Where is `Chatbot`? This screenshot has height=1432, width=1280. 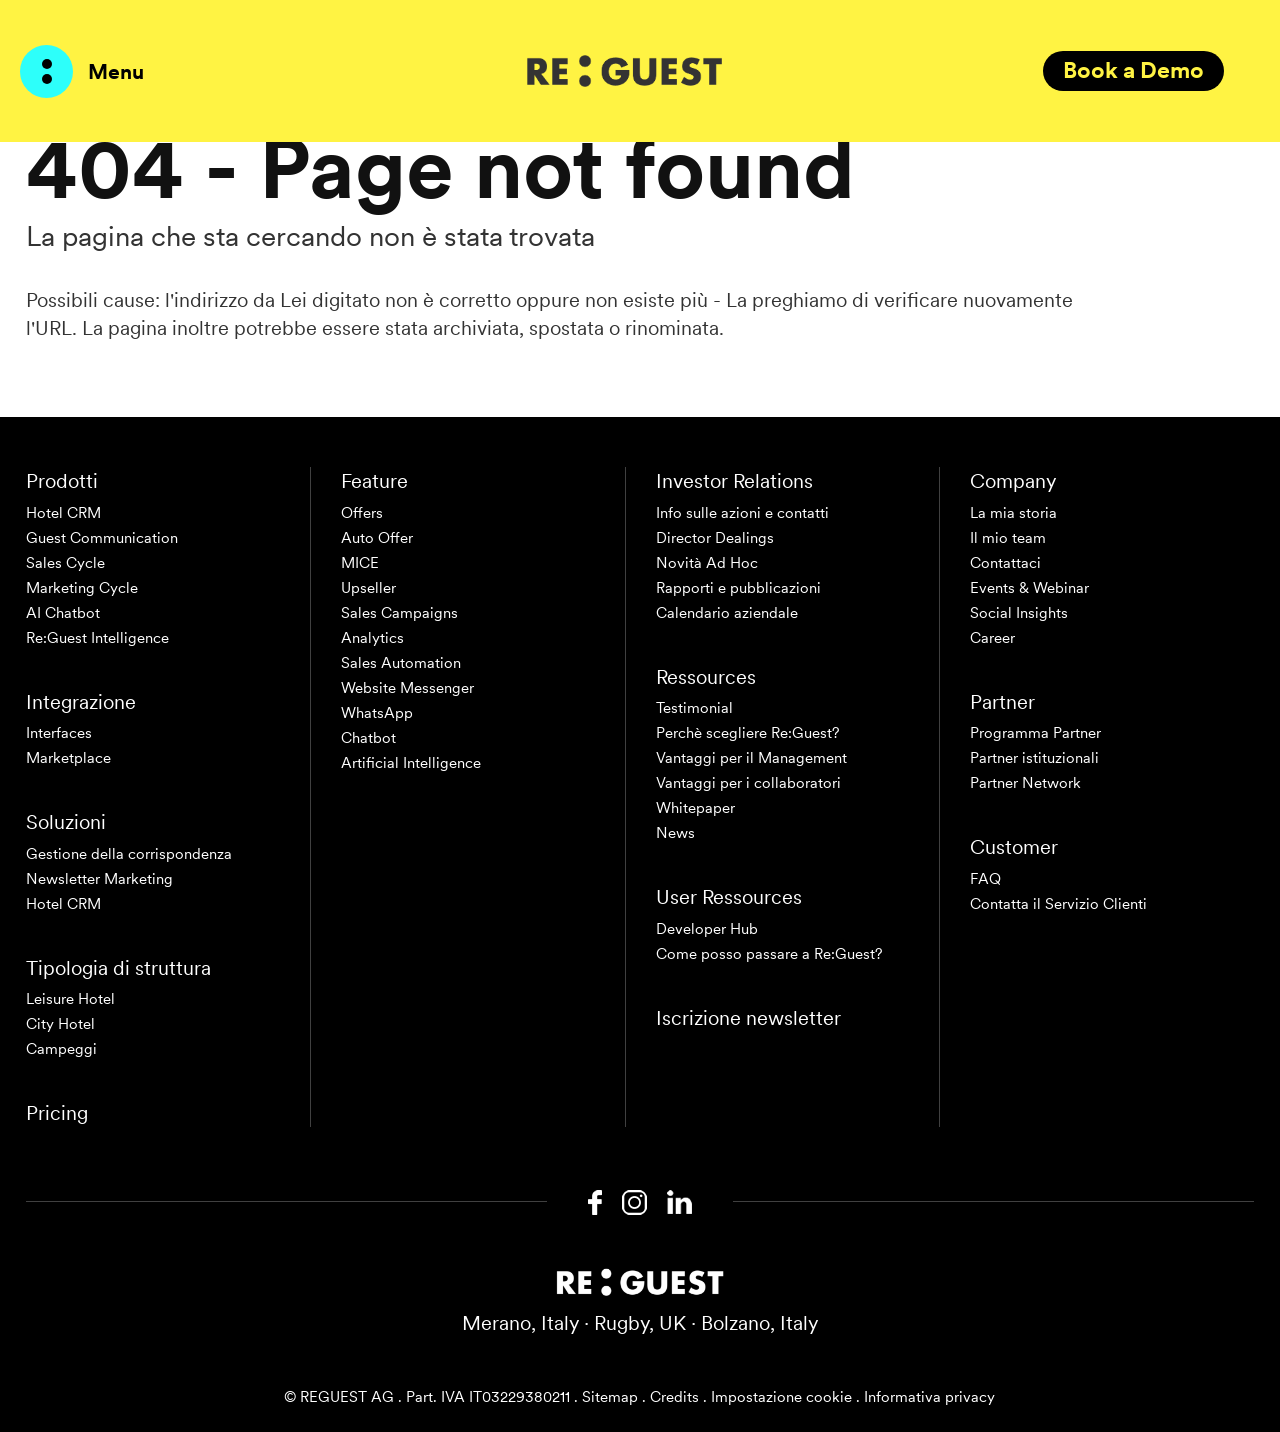
Chatbot is located at coordinates (368, 738).